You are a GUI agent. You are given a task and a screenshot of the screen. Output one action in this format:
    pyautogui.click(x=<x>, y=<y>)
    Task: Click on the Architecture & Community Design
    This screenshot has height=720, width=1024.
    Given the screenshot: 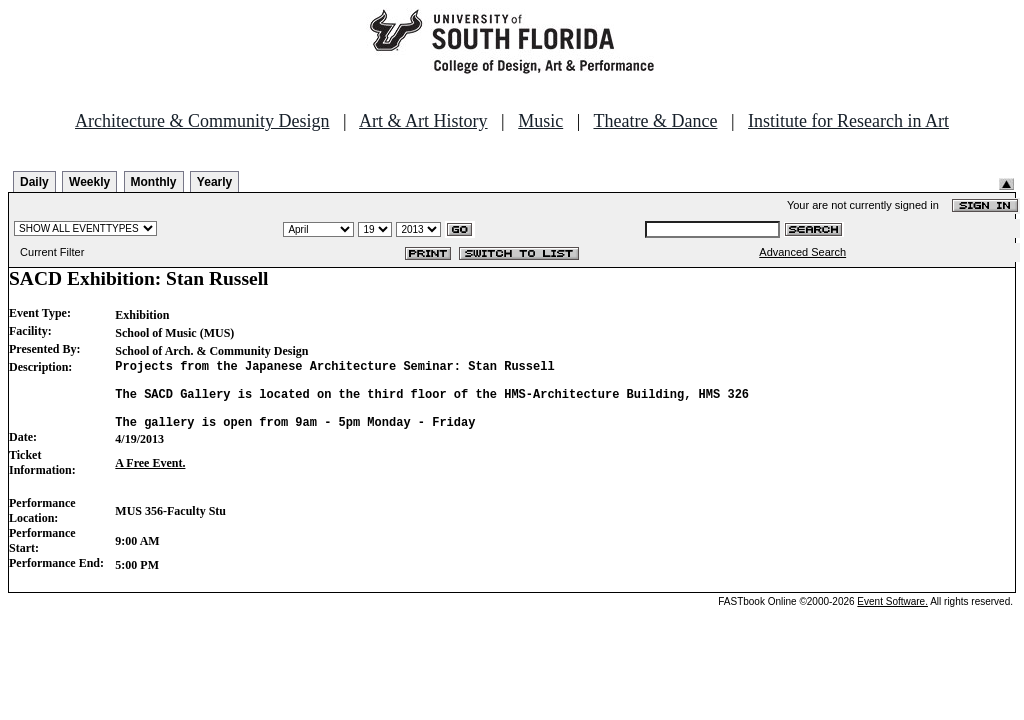 What is the action you would take?
    pyautogui.click(x=202, y=121)
    